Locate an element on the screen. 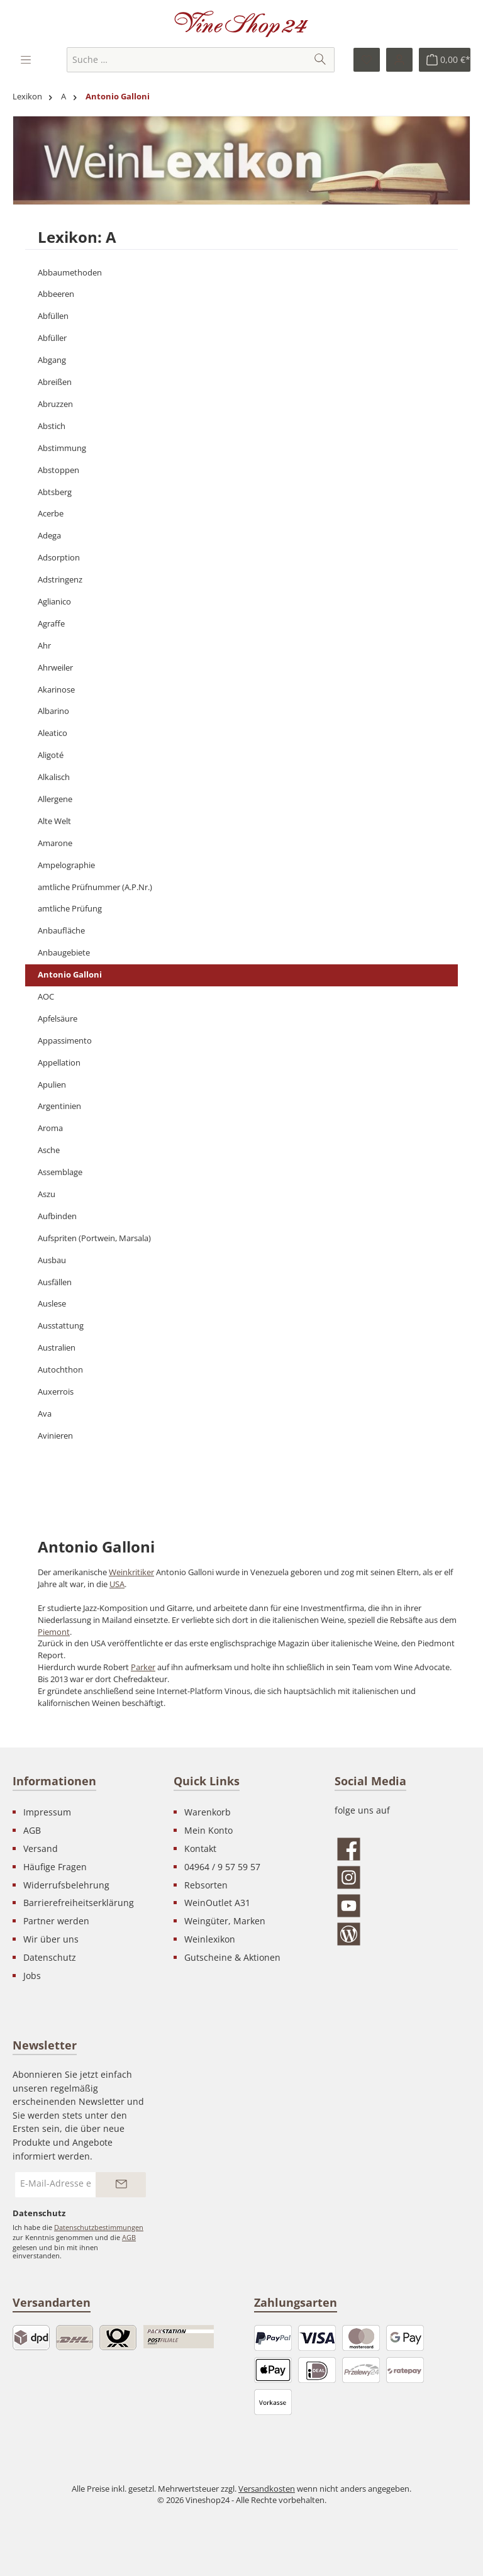 This screenshot has height=2576, width=483. Abbaumethoden is located at coordinates (70, 272).